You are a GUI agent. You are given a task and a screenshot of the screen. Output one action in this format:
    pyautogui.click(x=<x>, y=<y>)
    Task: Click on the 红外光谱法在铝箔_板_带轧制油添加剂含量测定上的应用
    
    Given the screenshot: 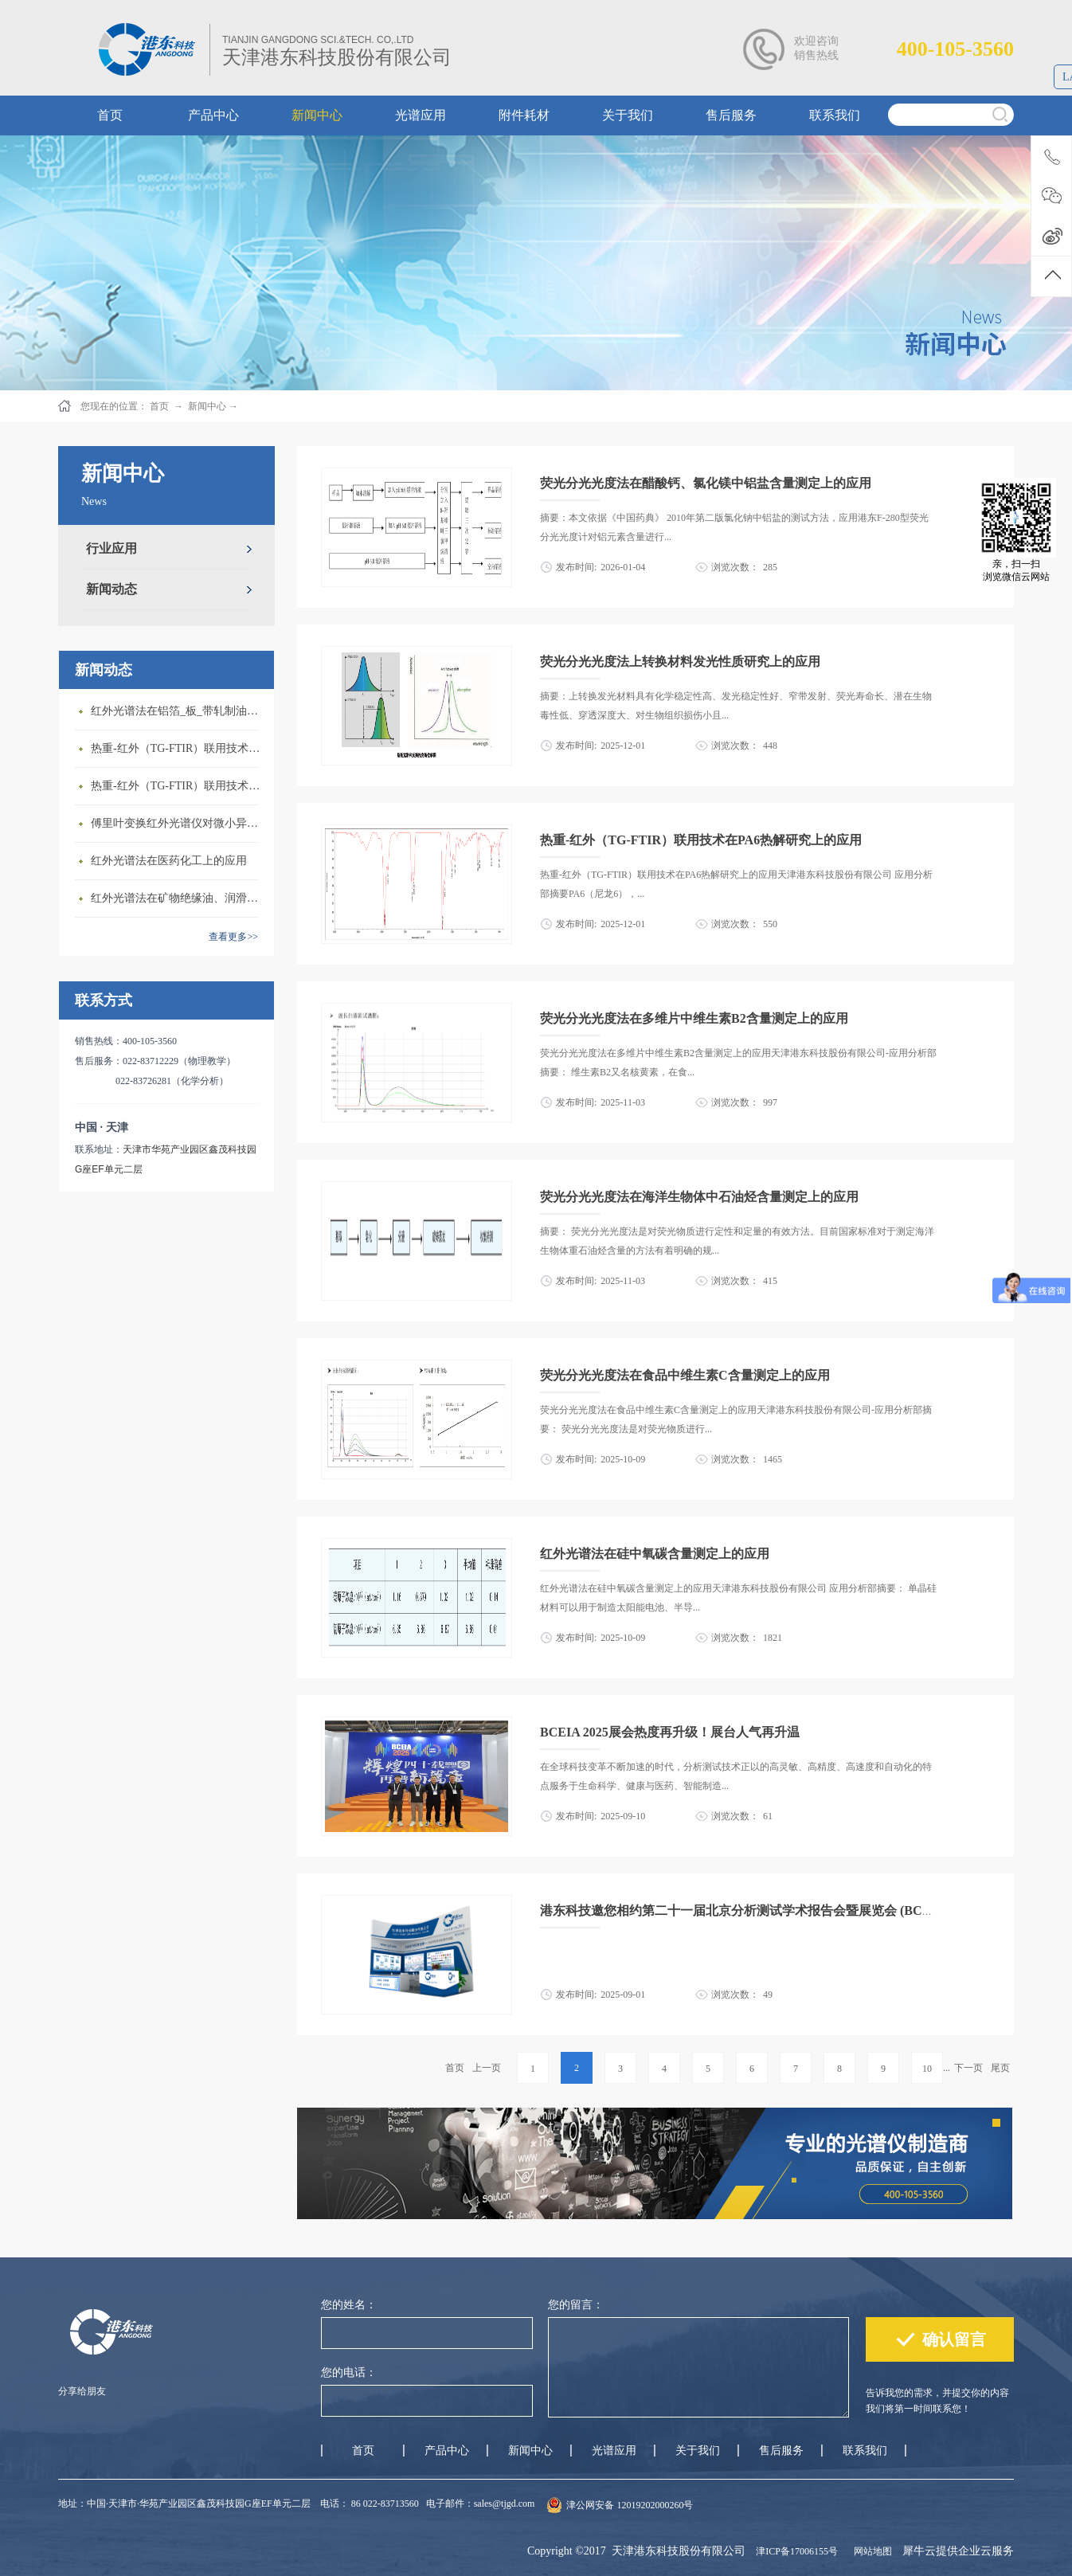 What is the action you would take?
    pyautogui.click(x=178, y=711)
    